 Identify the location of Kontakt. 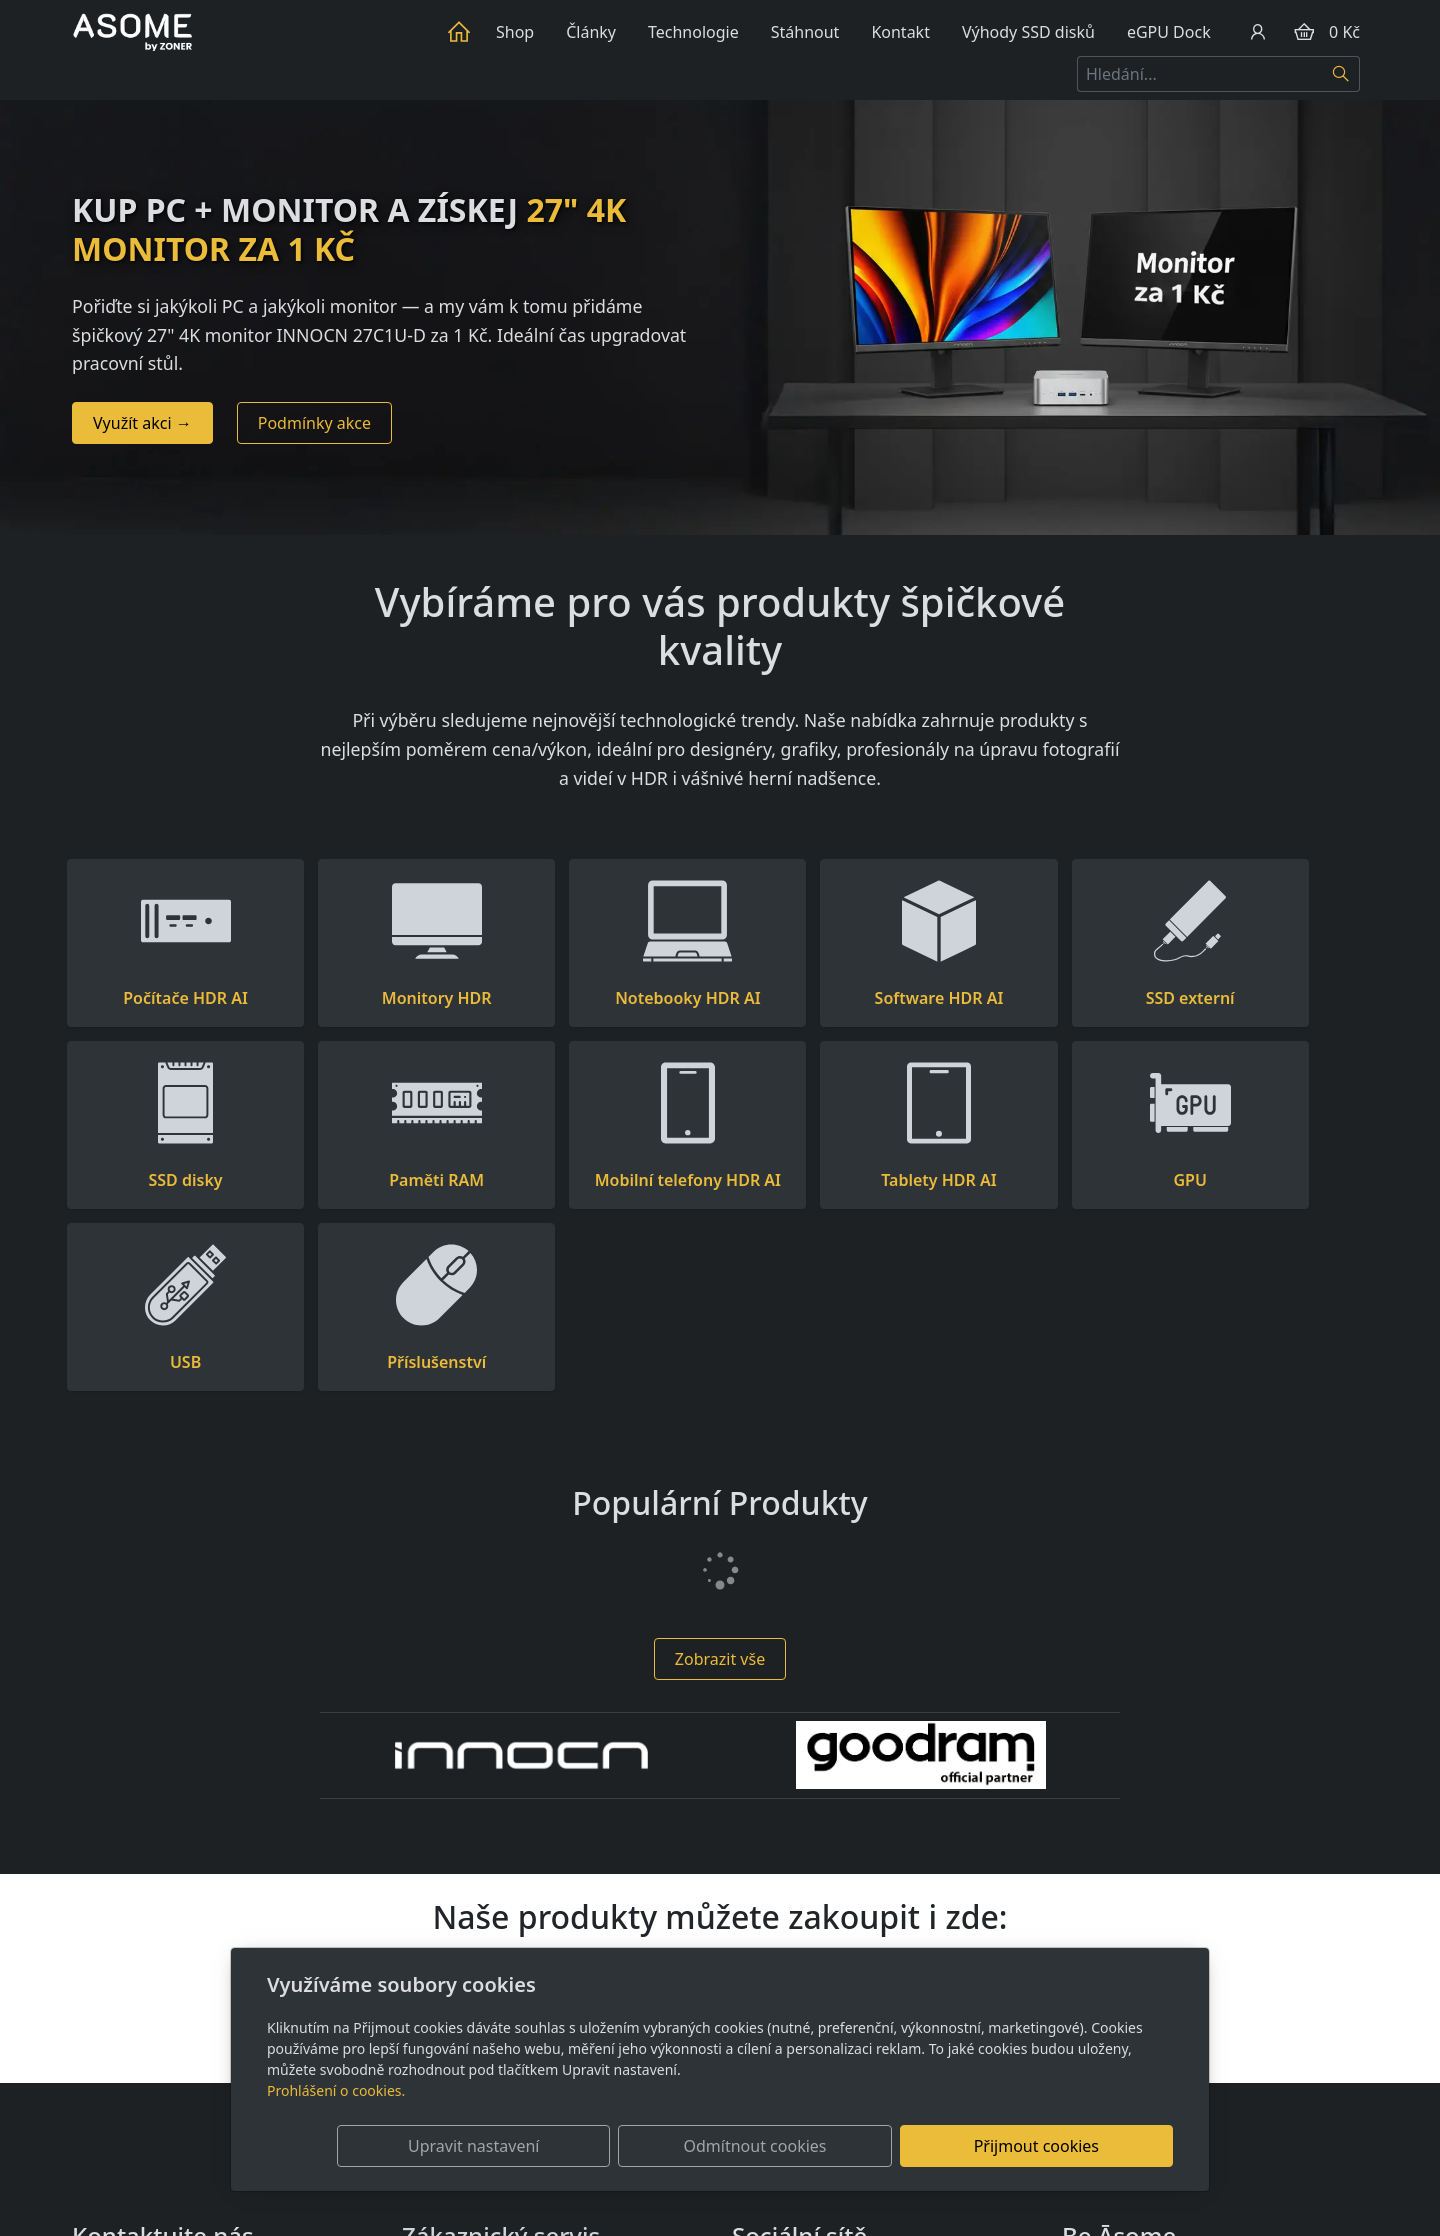
(900, 32).